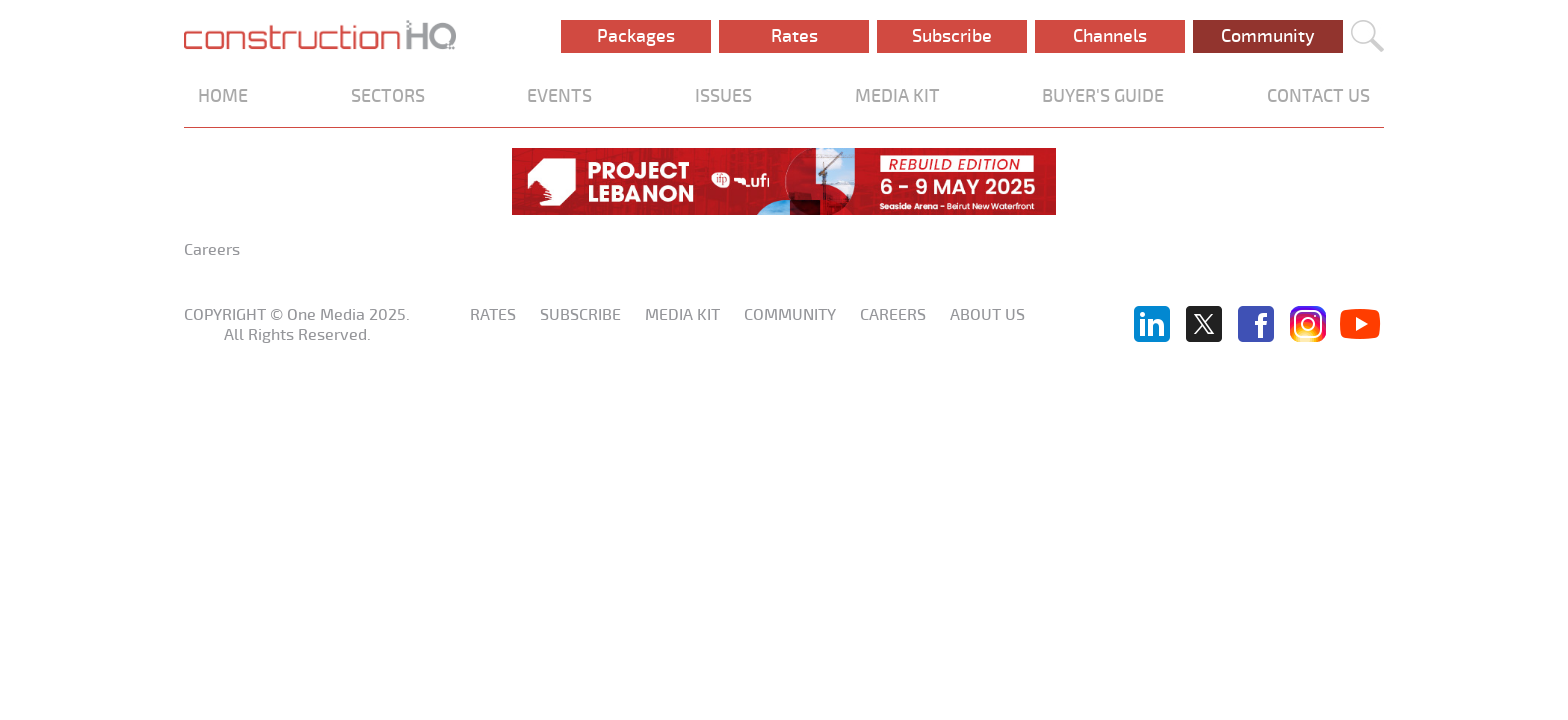 This screenshot has height=720, width=1568. What do you see at coordinates (223, 96) in the screenshot?
I see `HOME` at bounding box center [223, 96].